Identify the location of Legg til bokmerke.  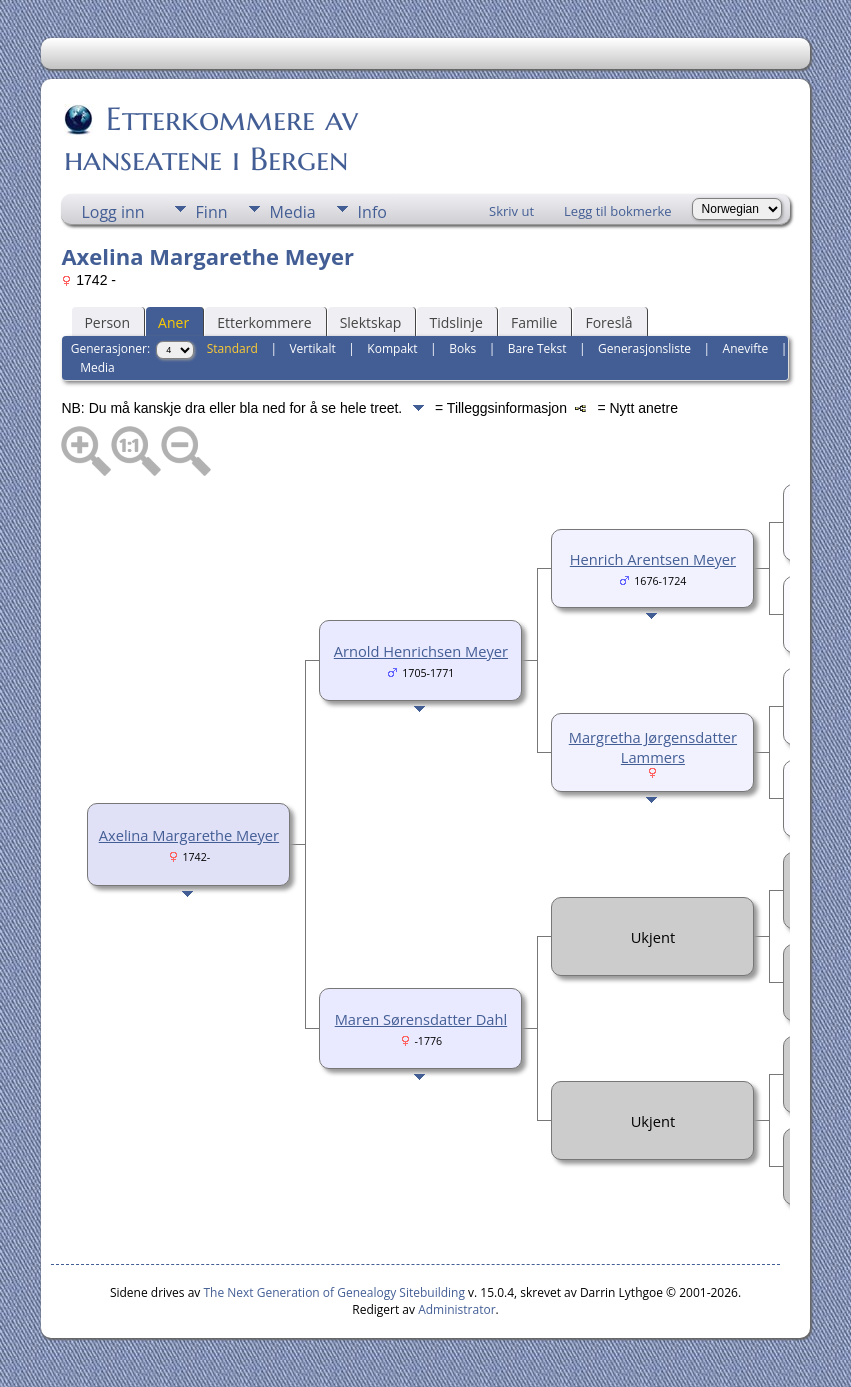
(618, 211).